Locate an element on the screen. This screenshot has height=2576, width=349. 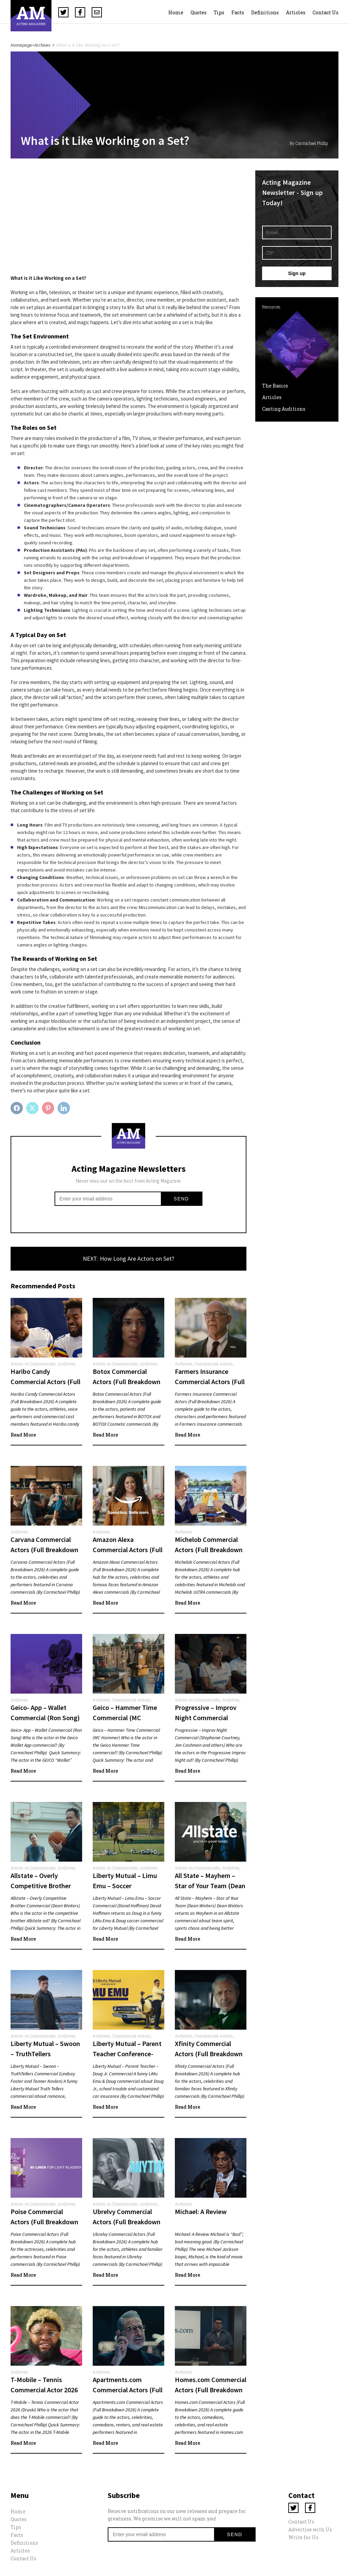
Homes.com Commercial Actors (Full Breakdown 2026) is located at coordinates (210, 2389).